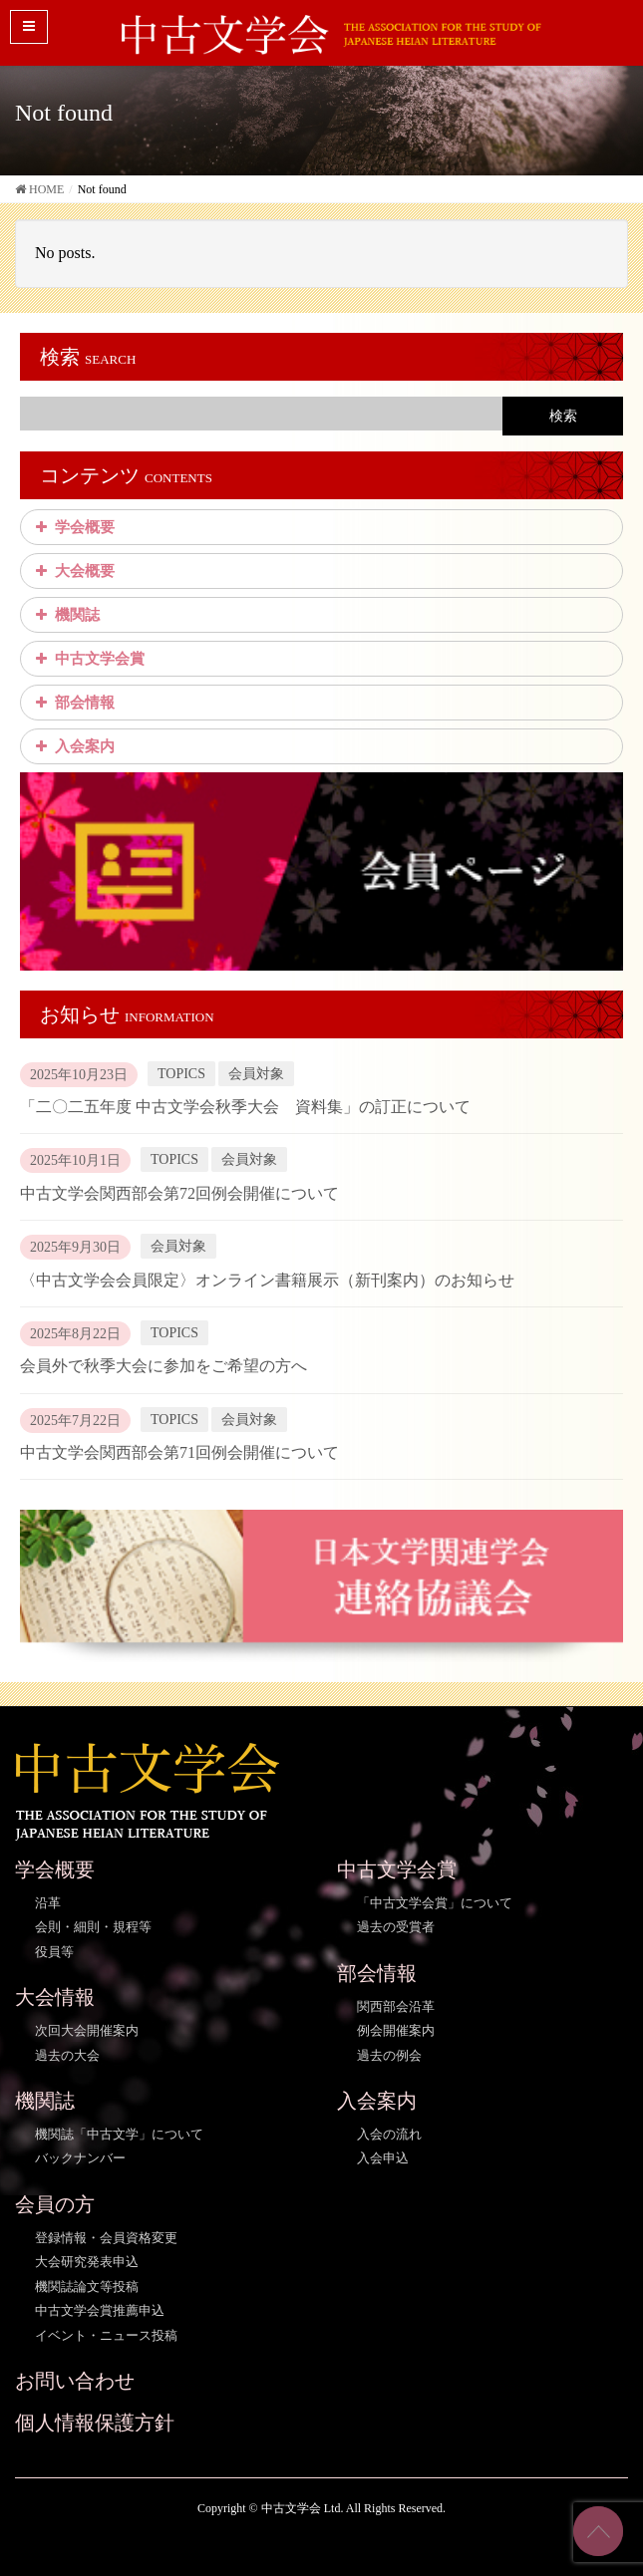 The image size is (643, 2576). I want to click on 関西部会沿革, so click(396, 2006).